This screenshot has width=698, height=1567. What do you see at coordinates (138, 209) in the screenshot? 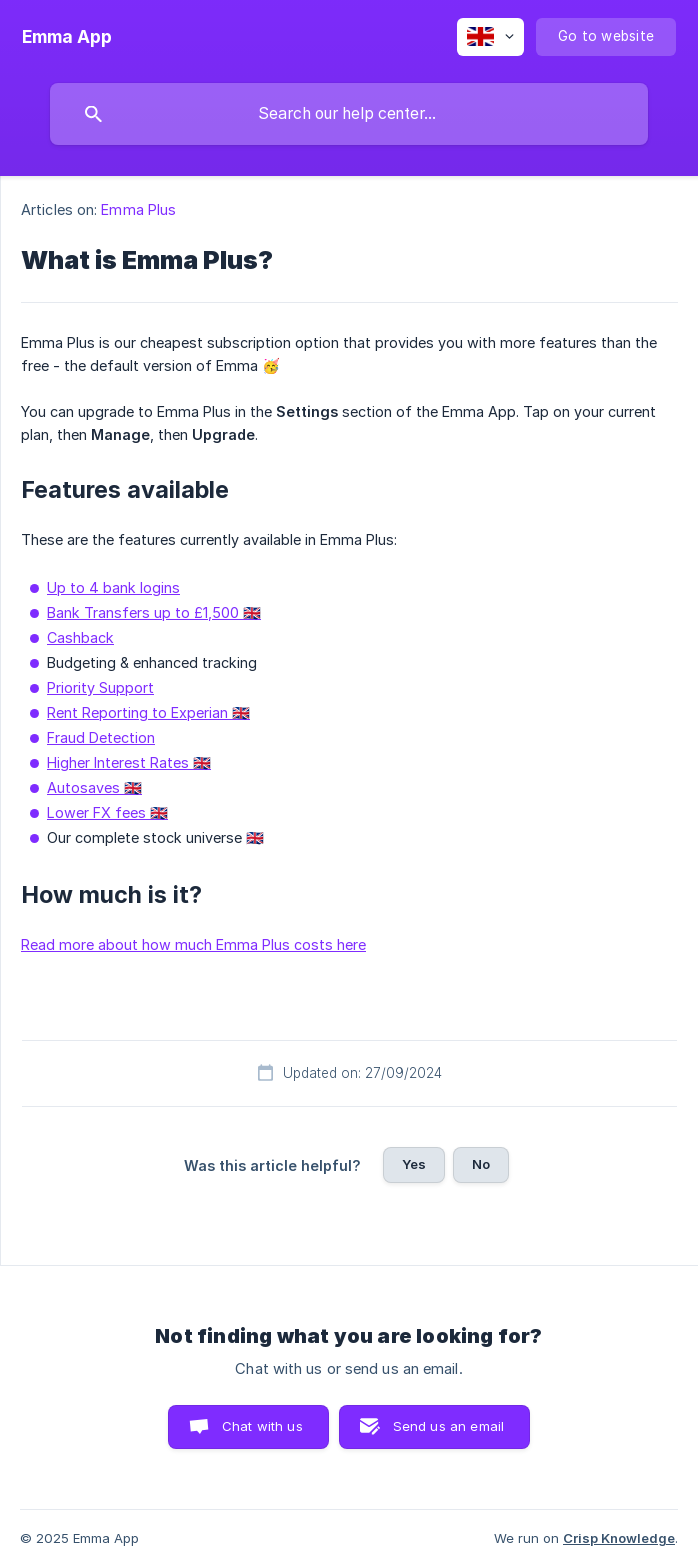
I see `Emma Plus [link]` at bounding box center [138, 209].